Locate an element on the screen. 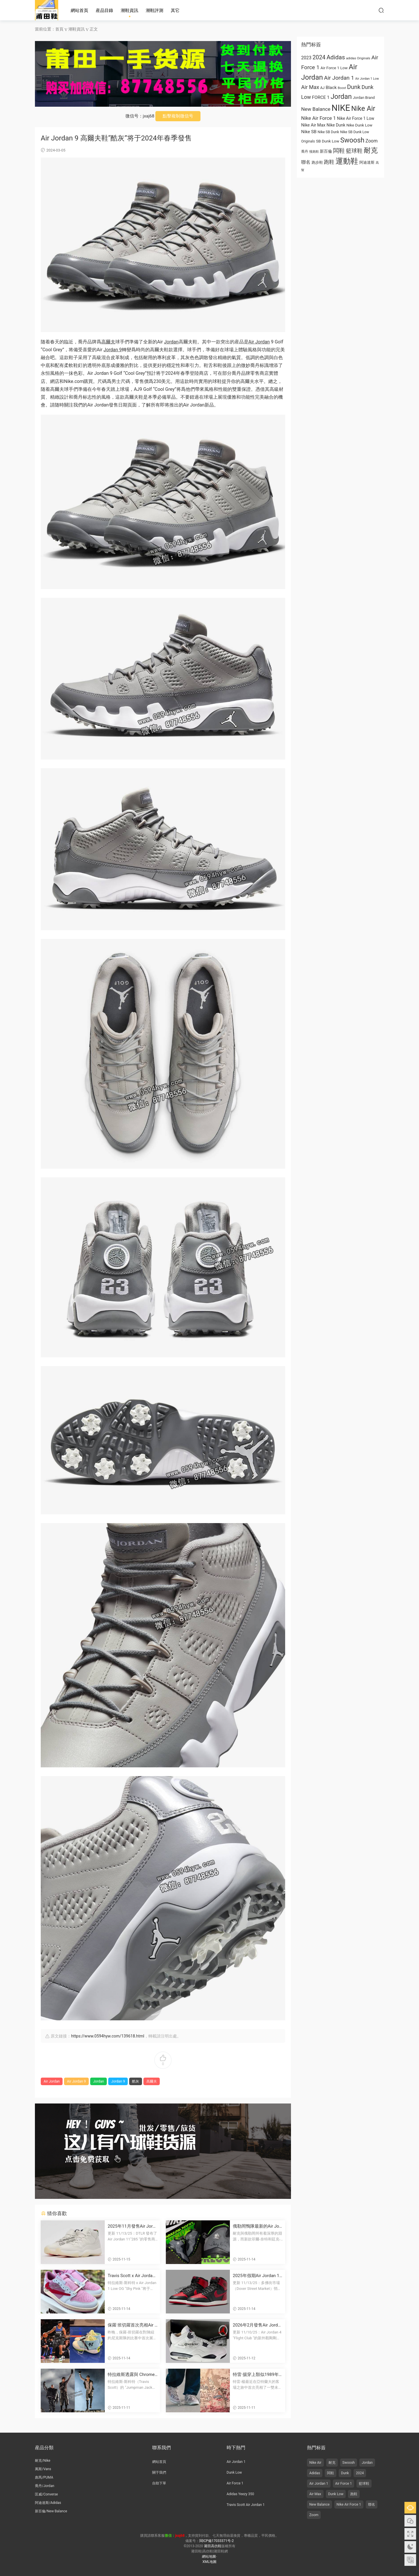  其它 is located at coordinates (175, 10).